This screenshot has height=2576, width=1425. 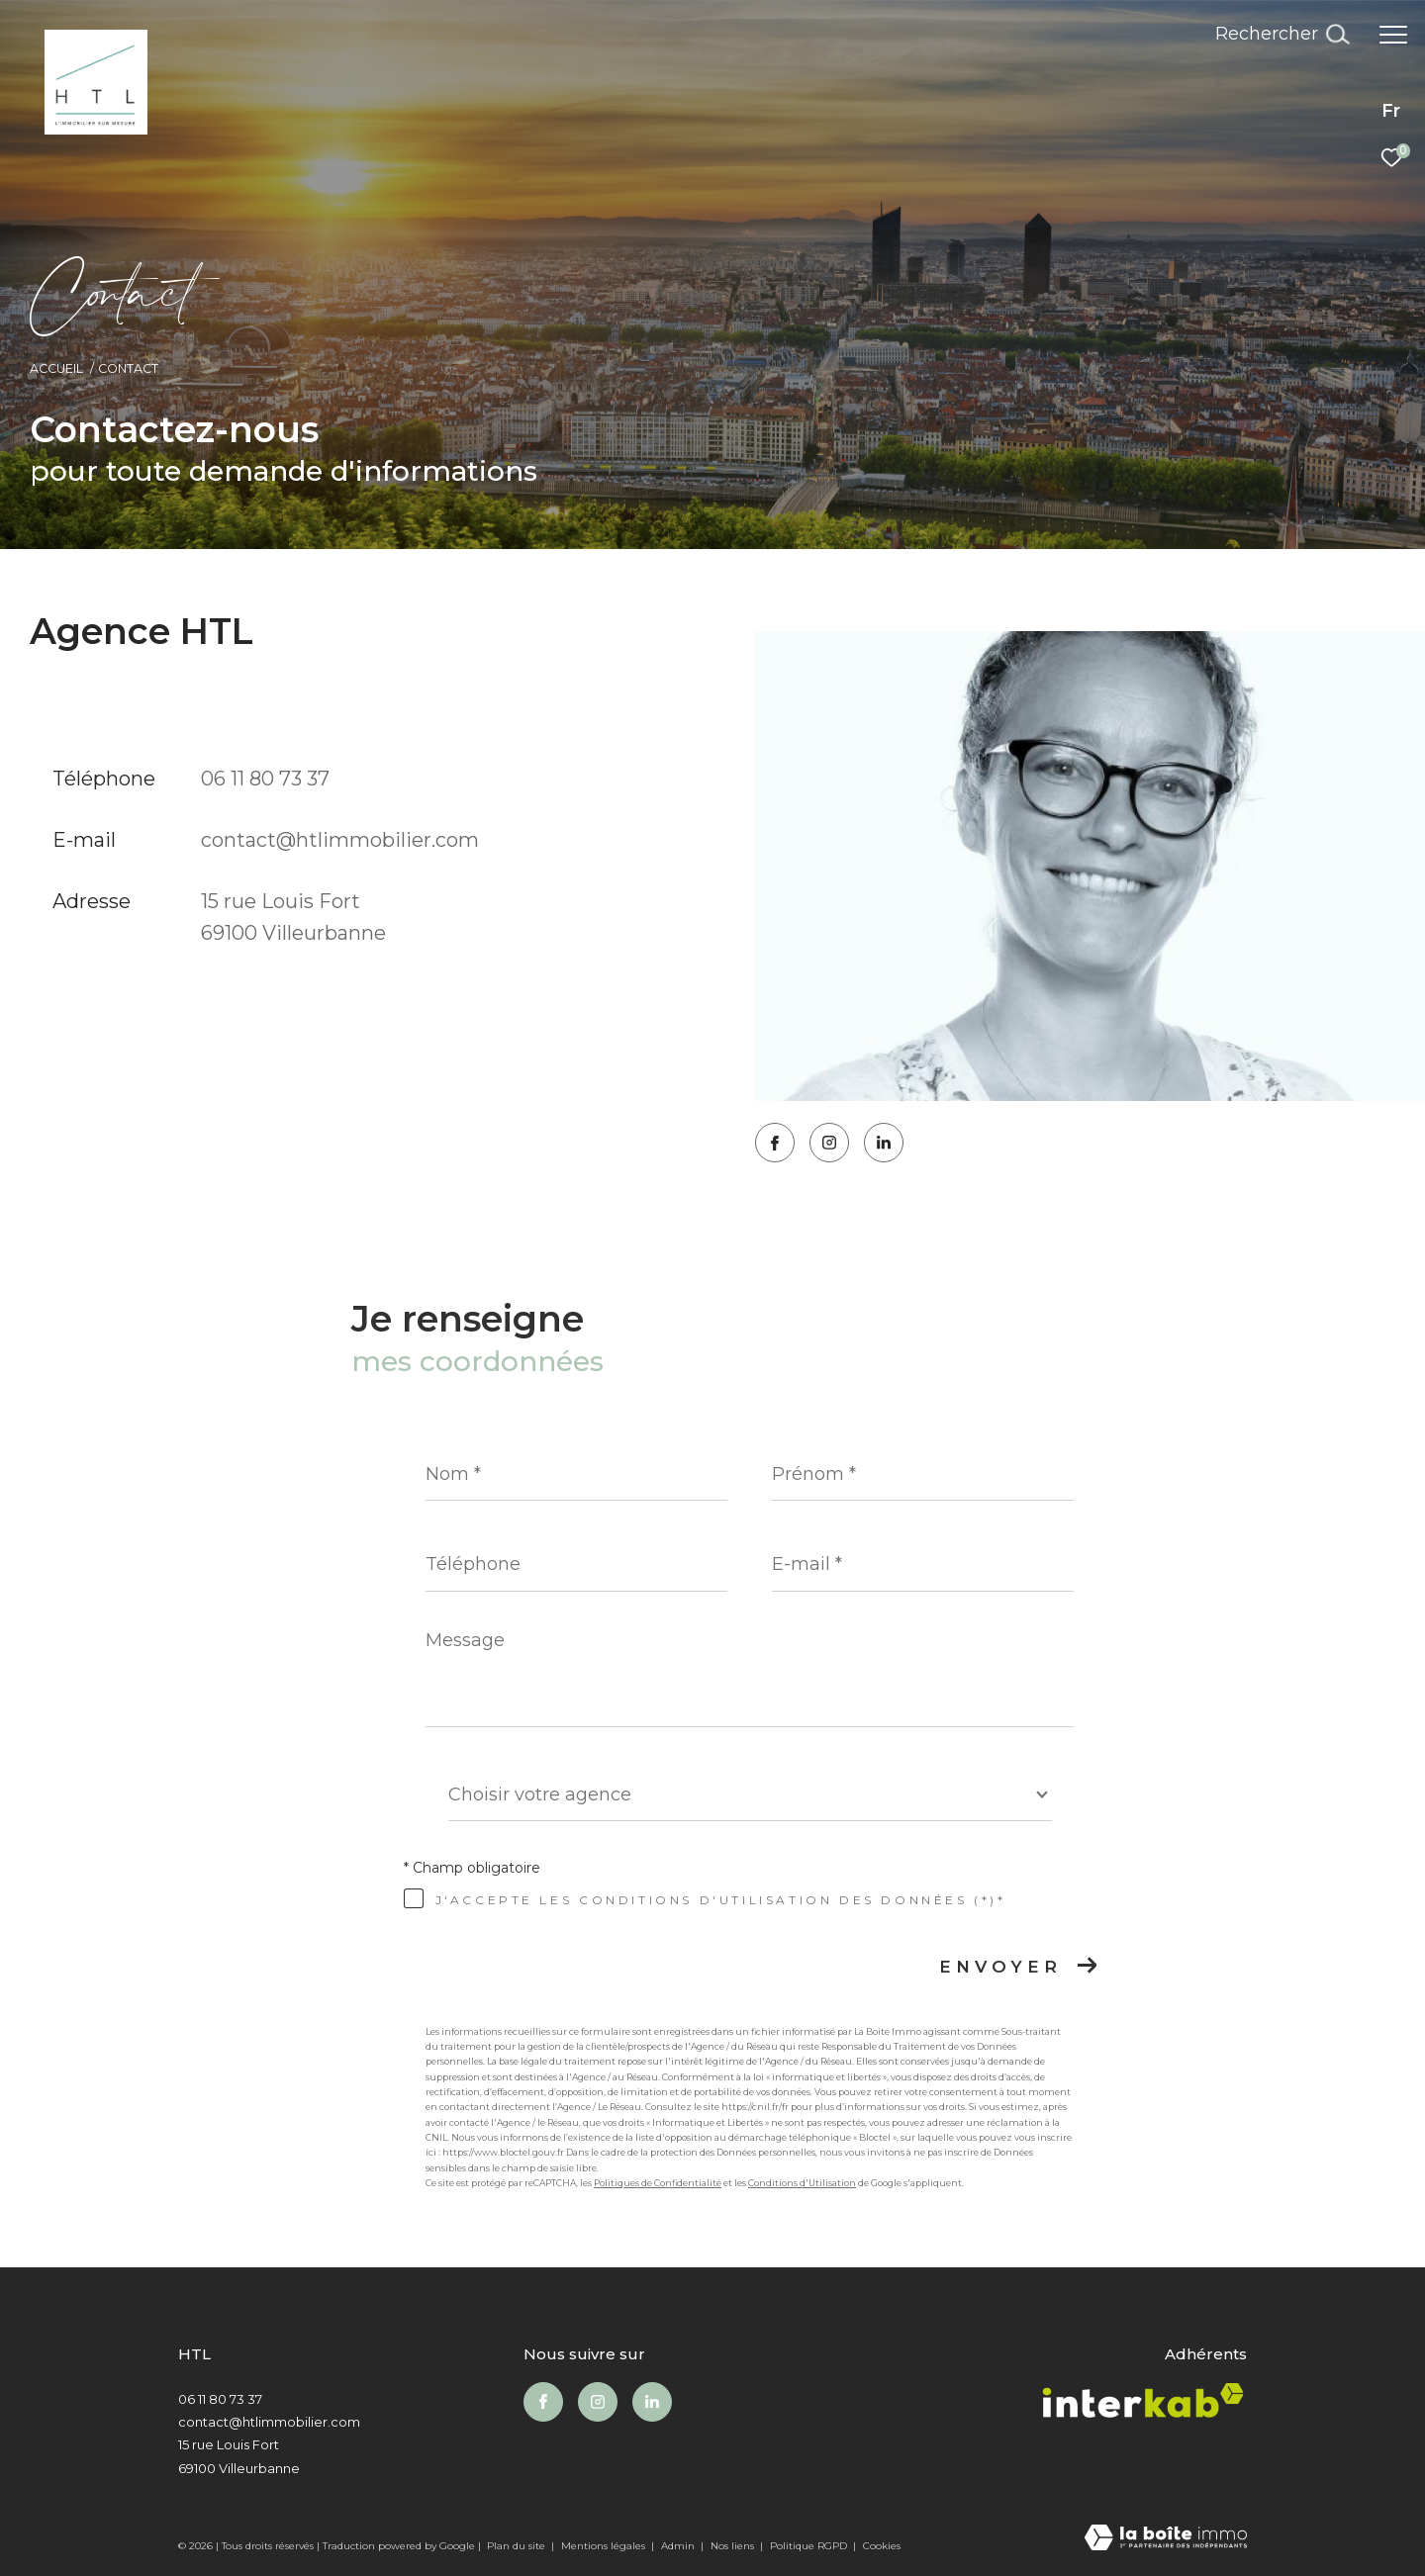 What do you see at coordinates (882, 2546) in the screenshot?
I see `Cookies` at bounding box center [882, 2546].